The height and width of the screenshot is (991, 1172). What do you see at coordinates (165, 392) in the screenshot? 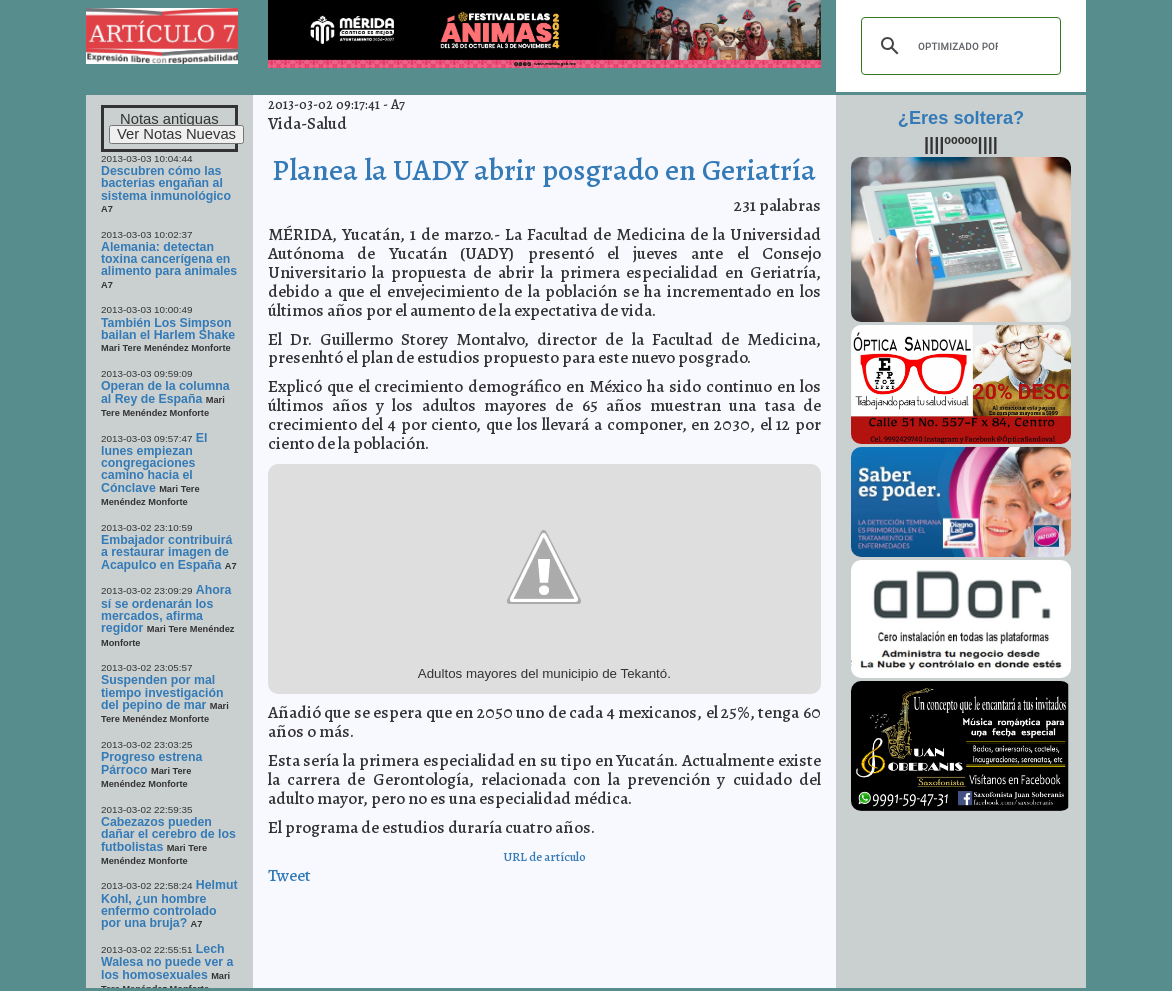
I see `Operan de la columna al Rey de España` at bounding box center [165, 392].